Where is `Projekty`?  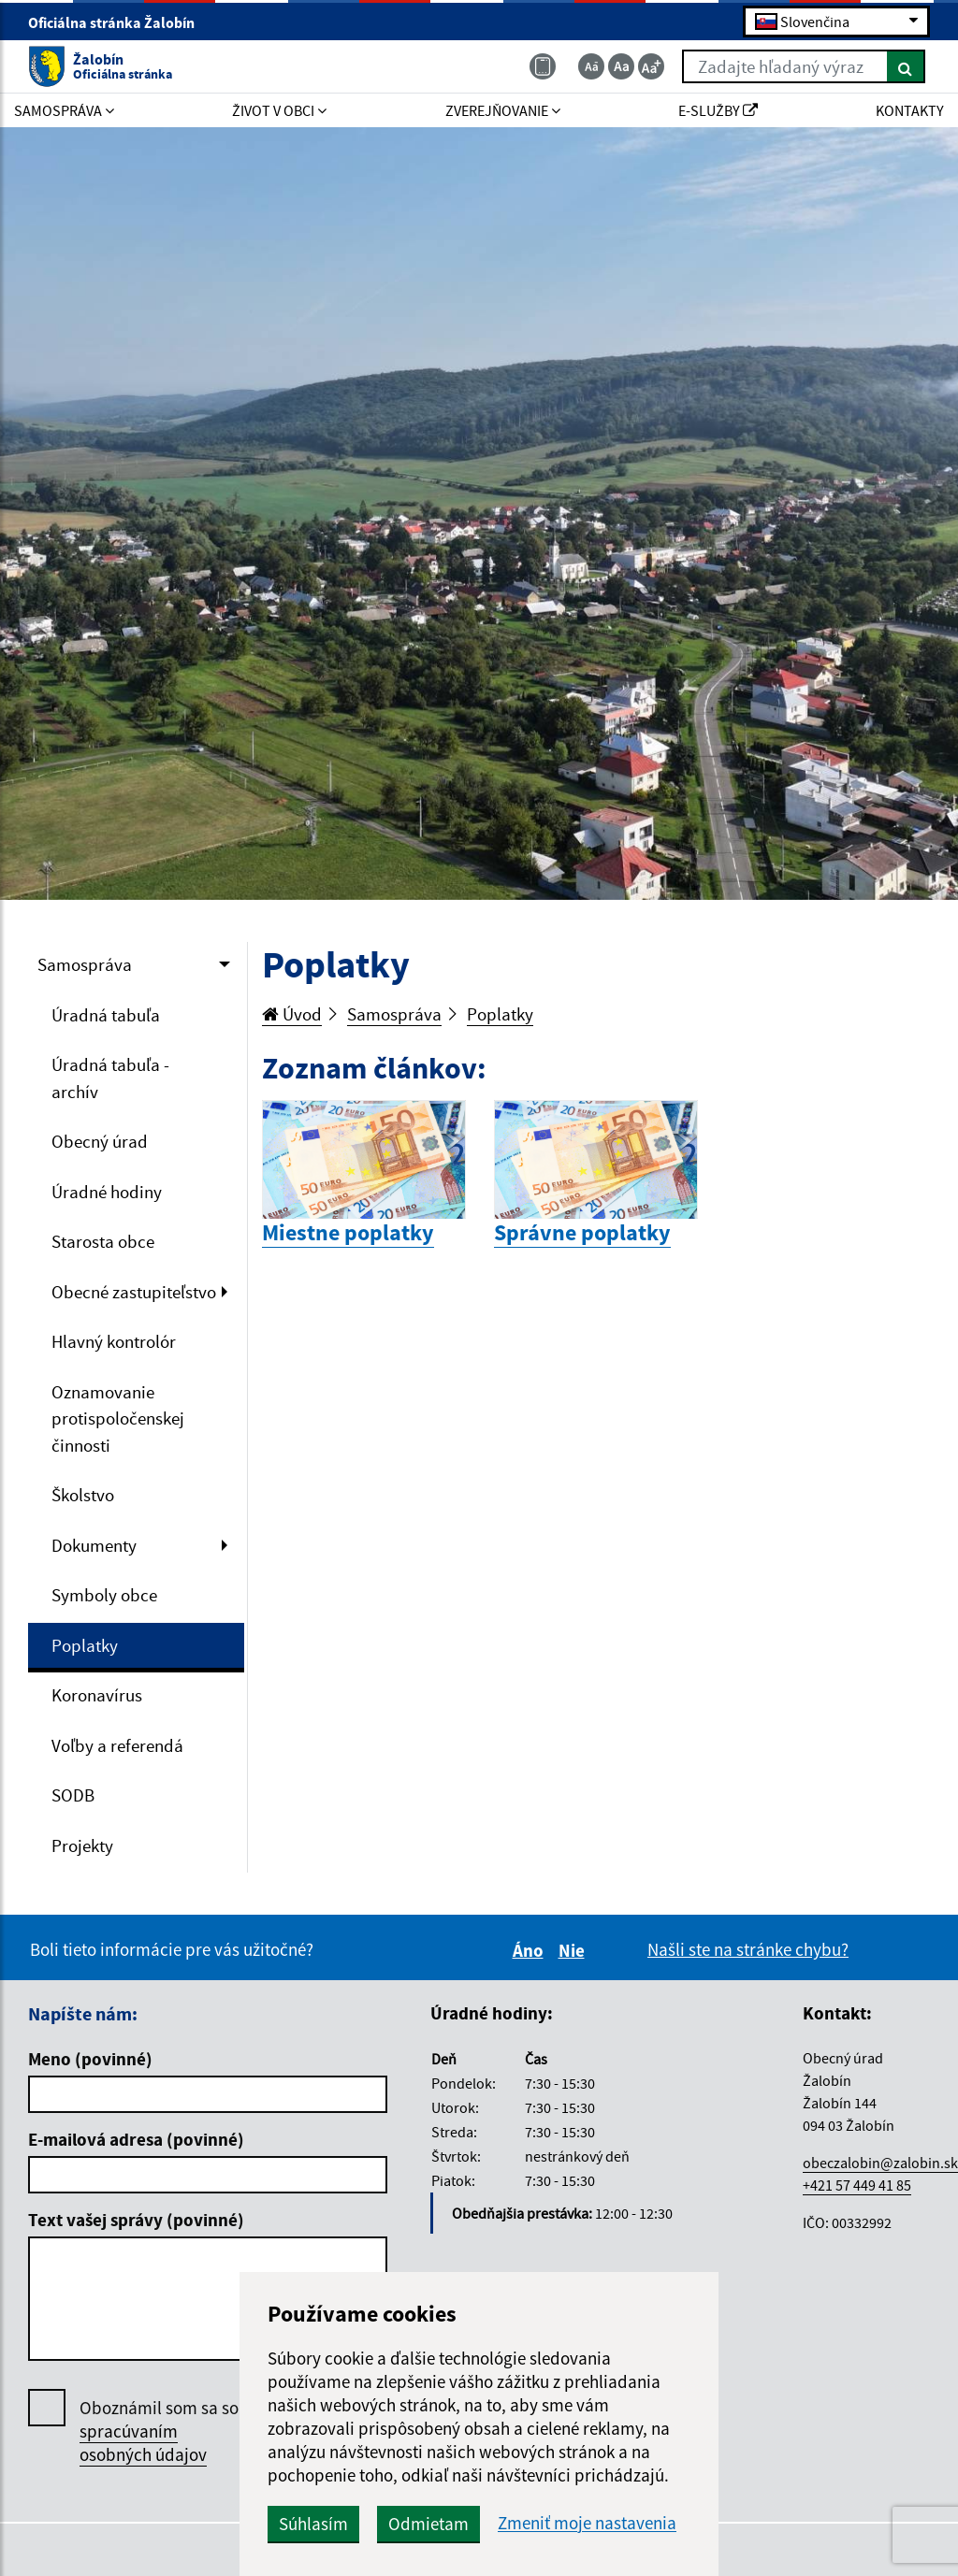 Projekty is located at coordinates (82, 1845).